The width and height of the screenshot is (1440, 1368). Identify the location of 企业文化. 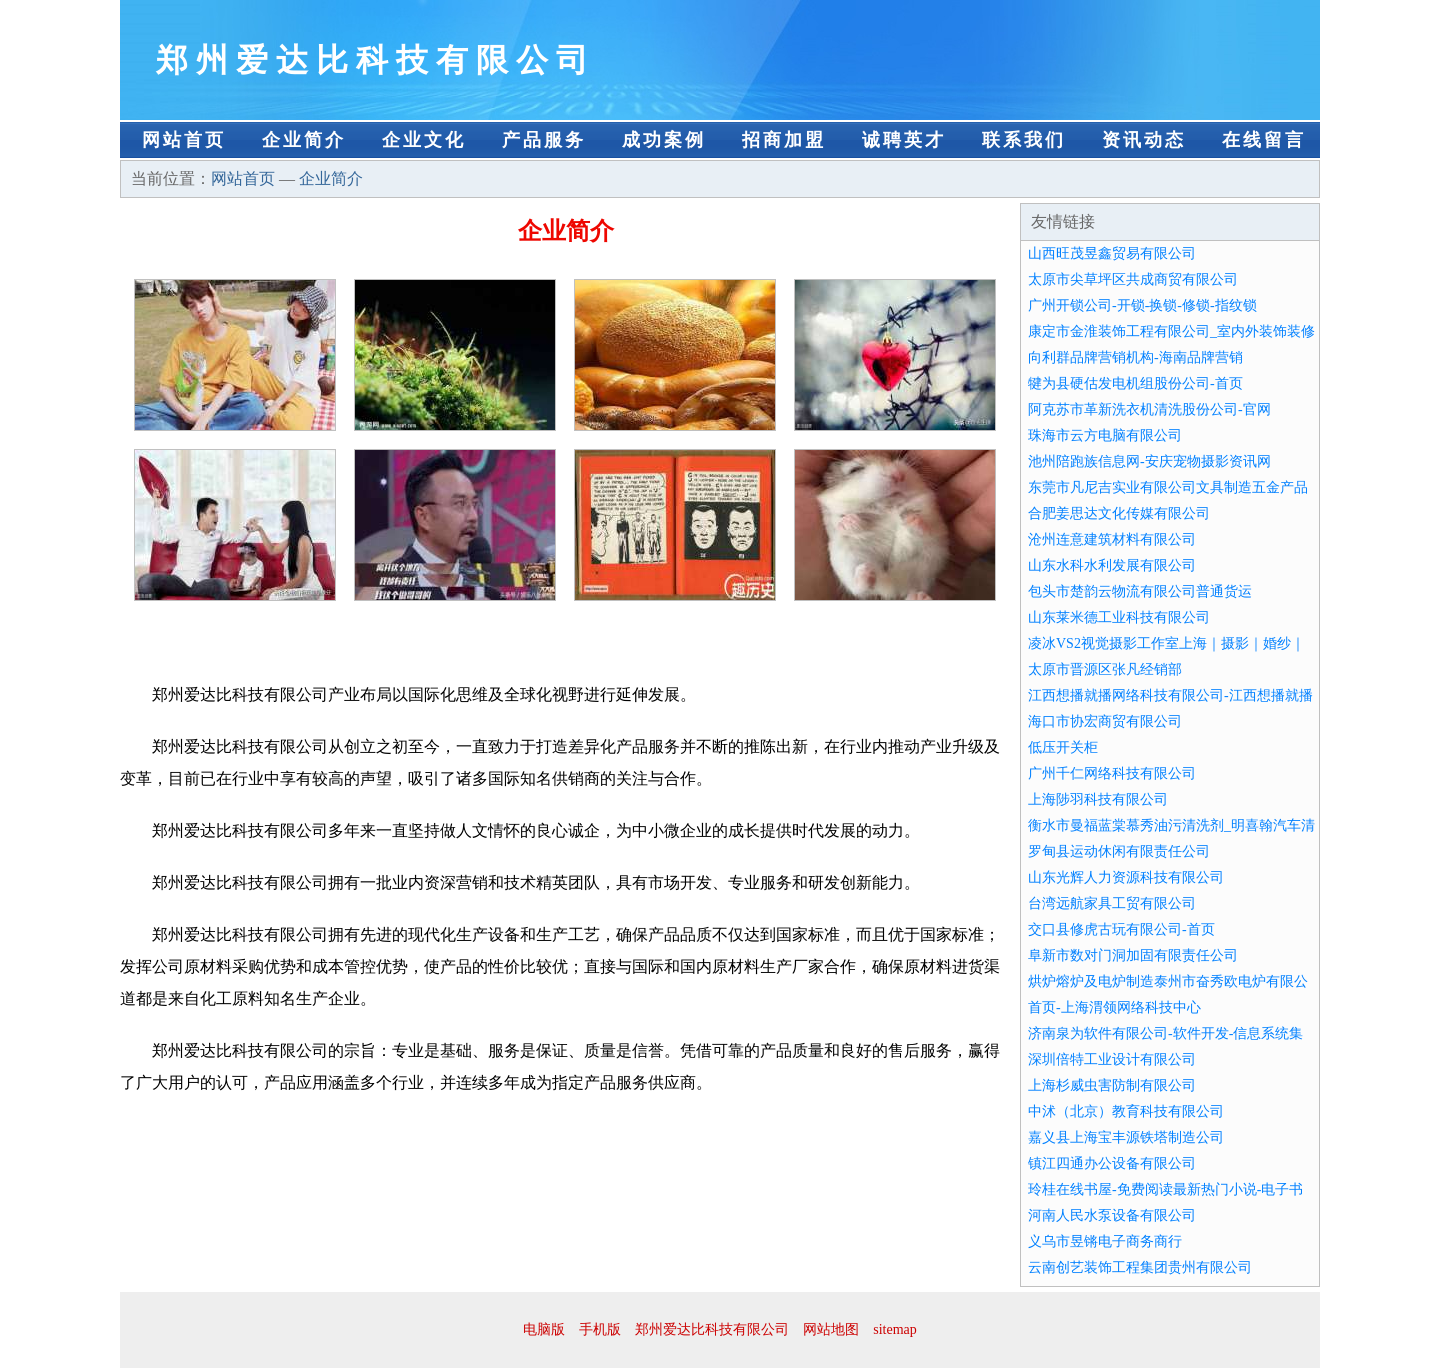
(424, 140).